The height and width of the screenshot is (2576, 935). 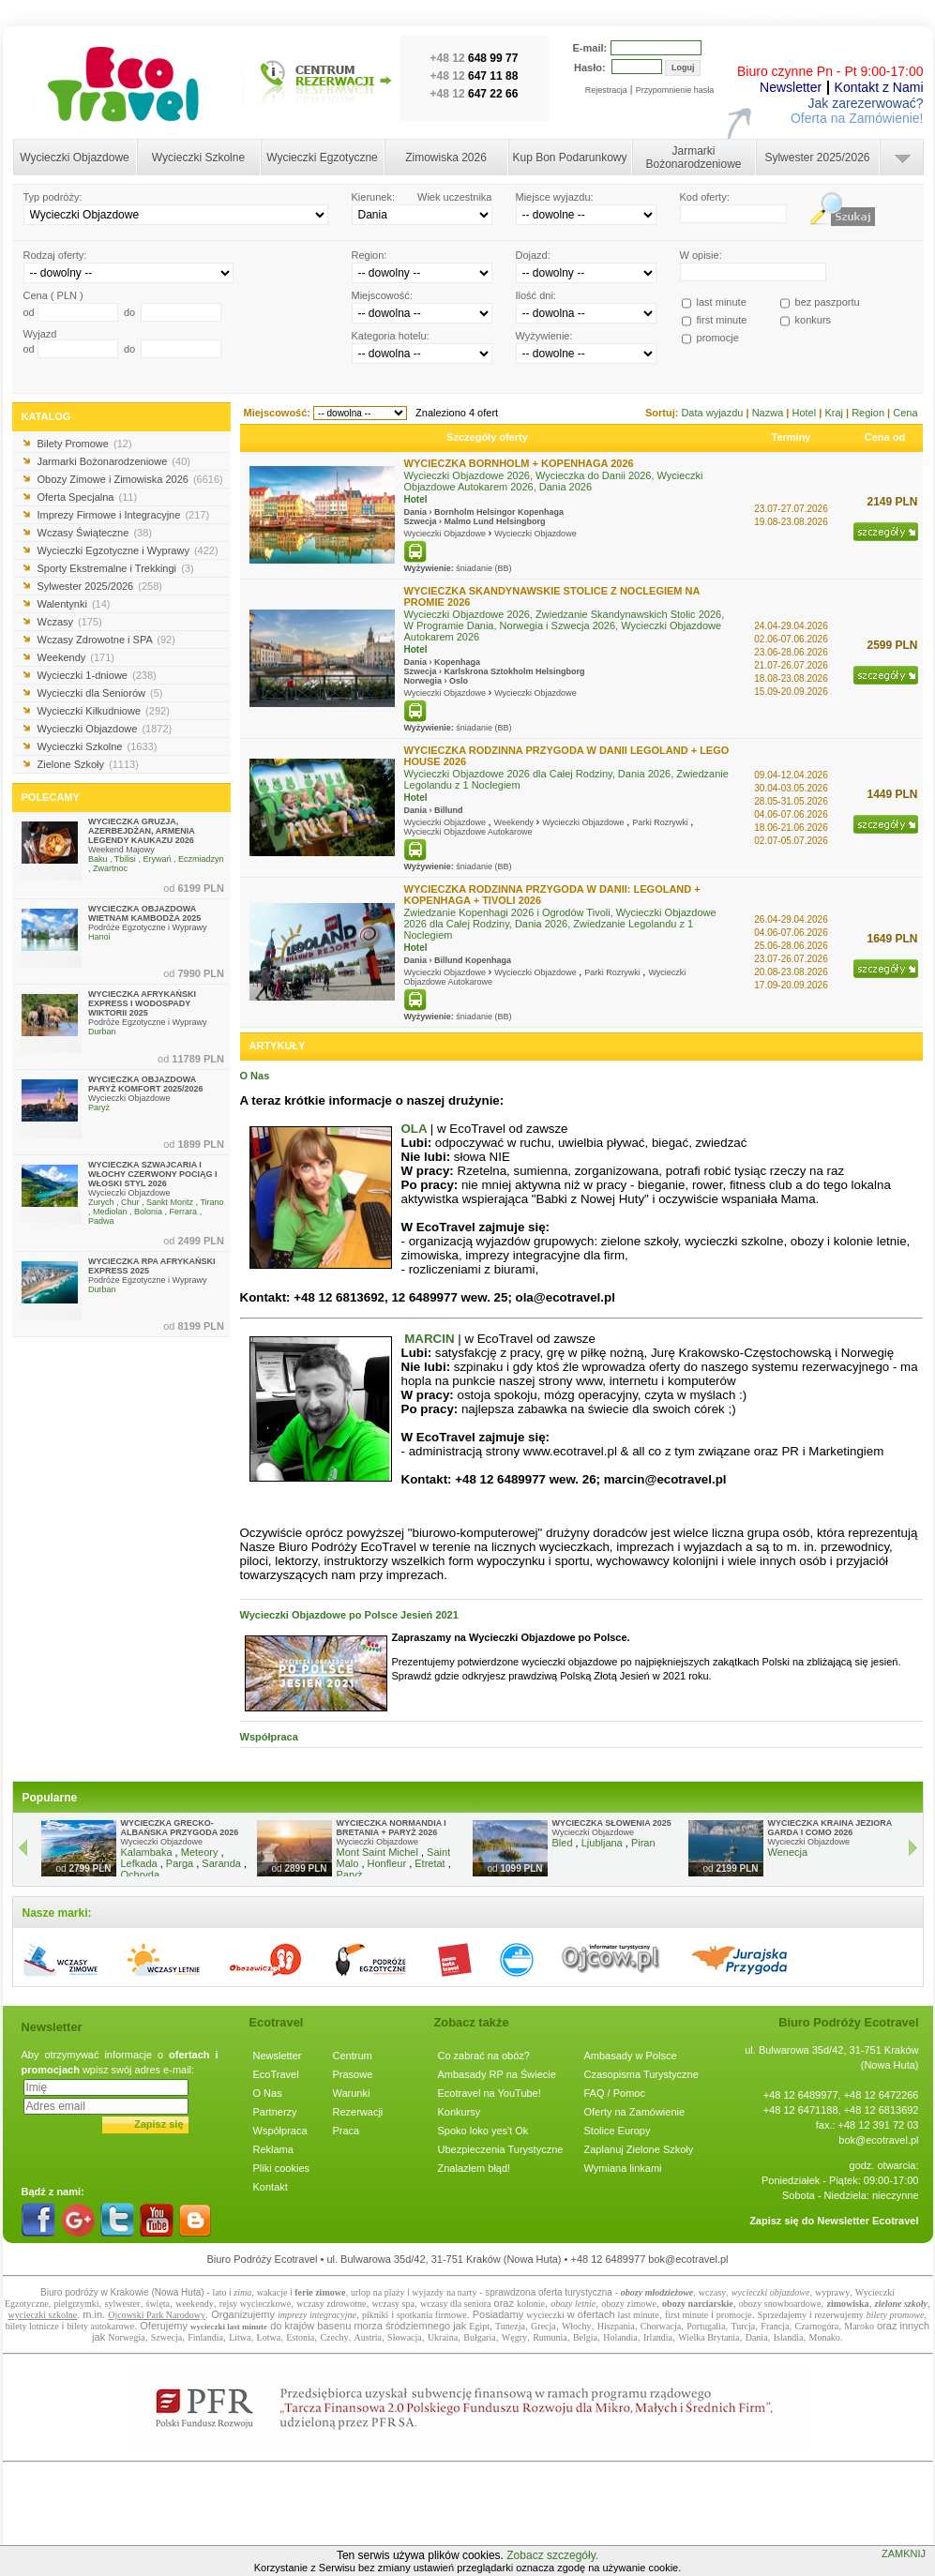 I want to click on MARCIN, so click(x=429, y=1339).